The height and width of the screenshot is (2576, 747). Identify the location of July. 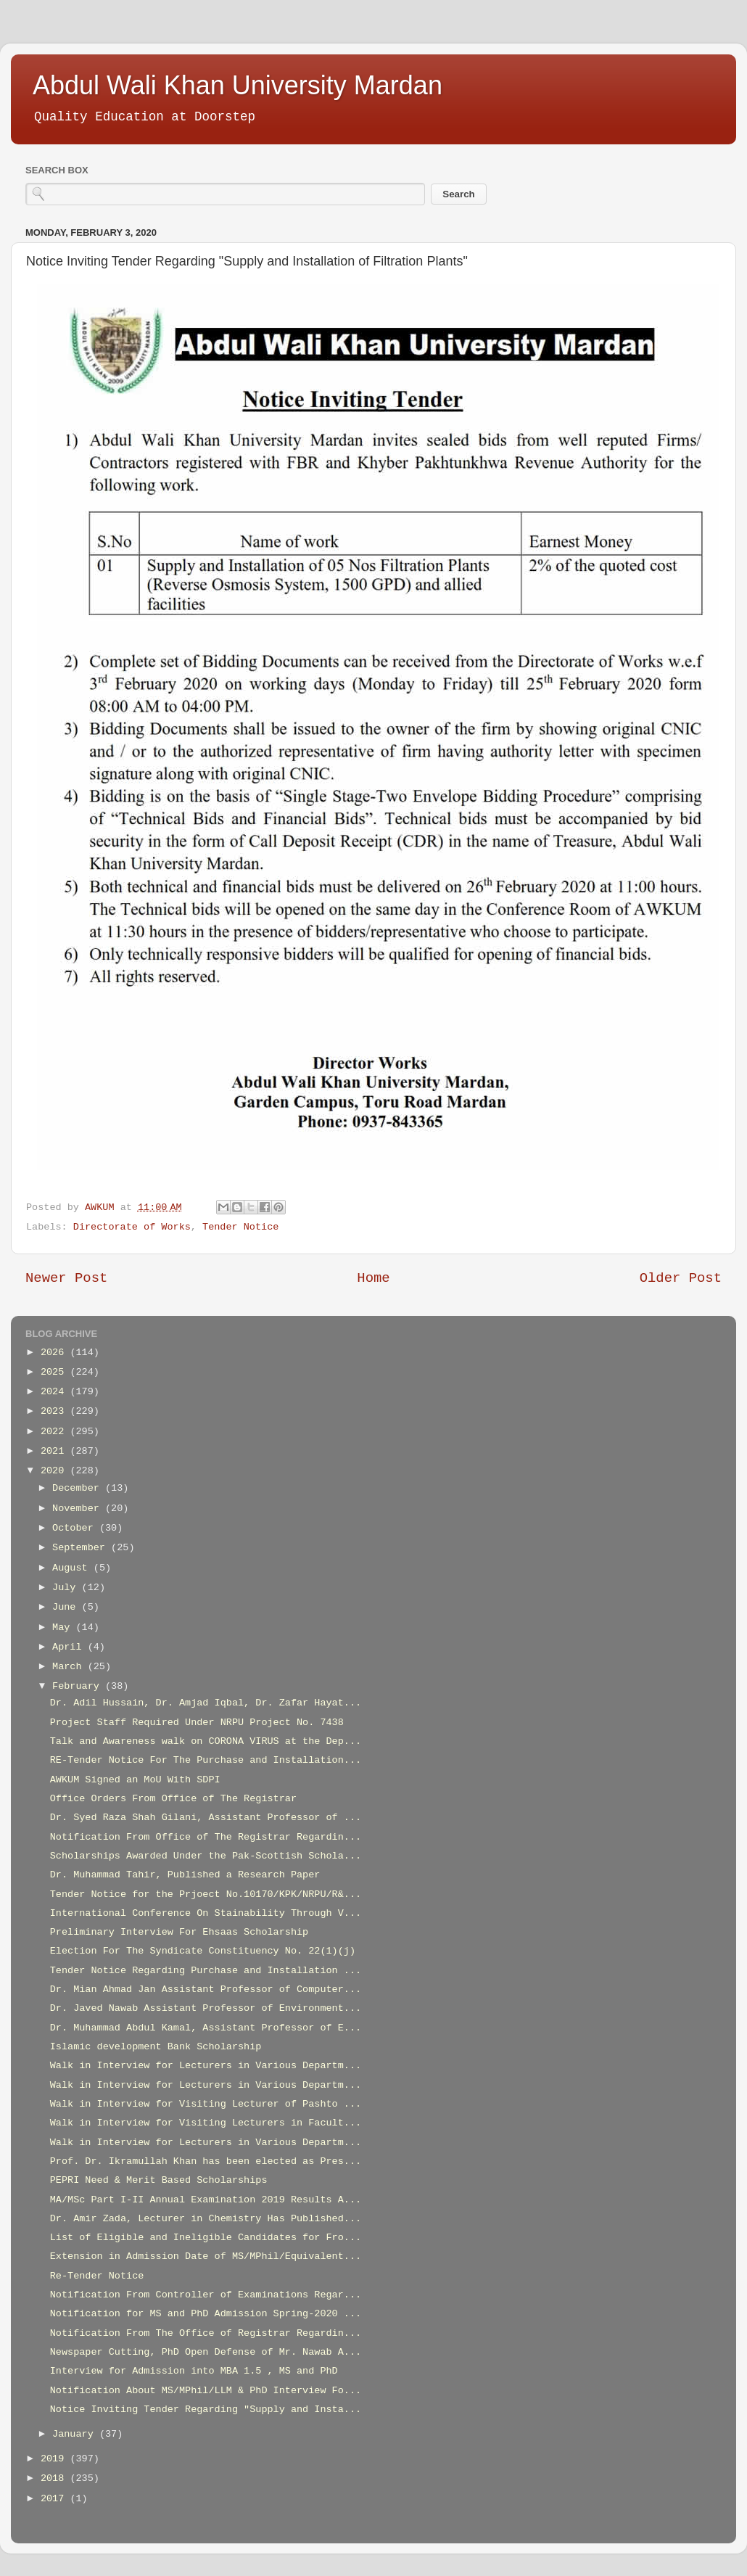
(67, 1587).